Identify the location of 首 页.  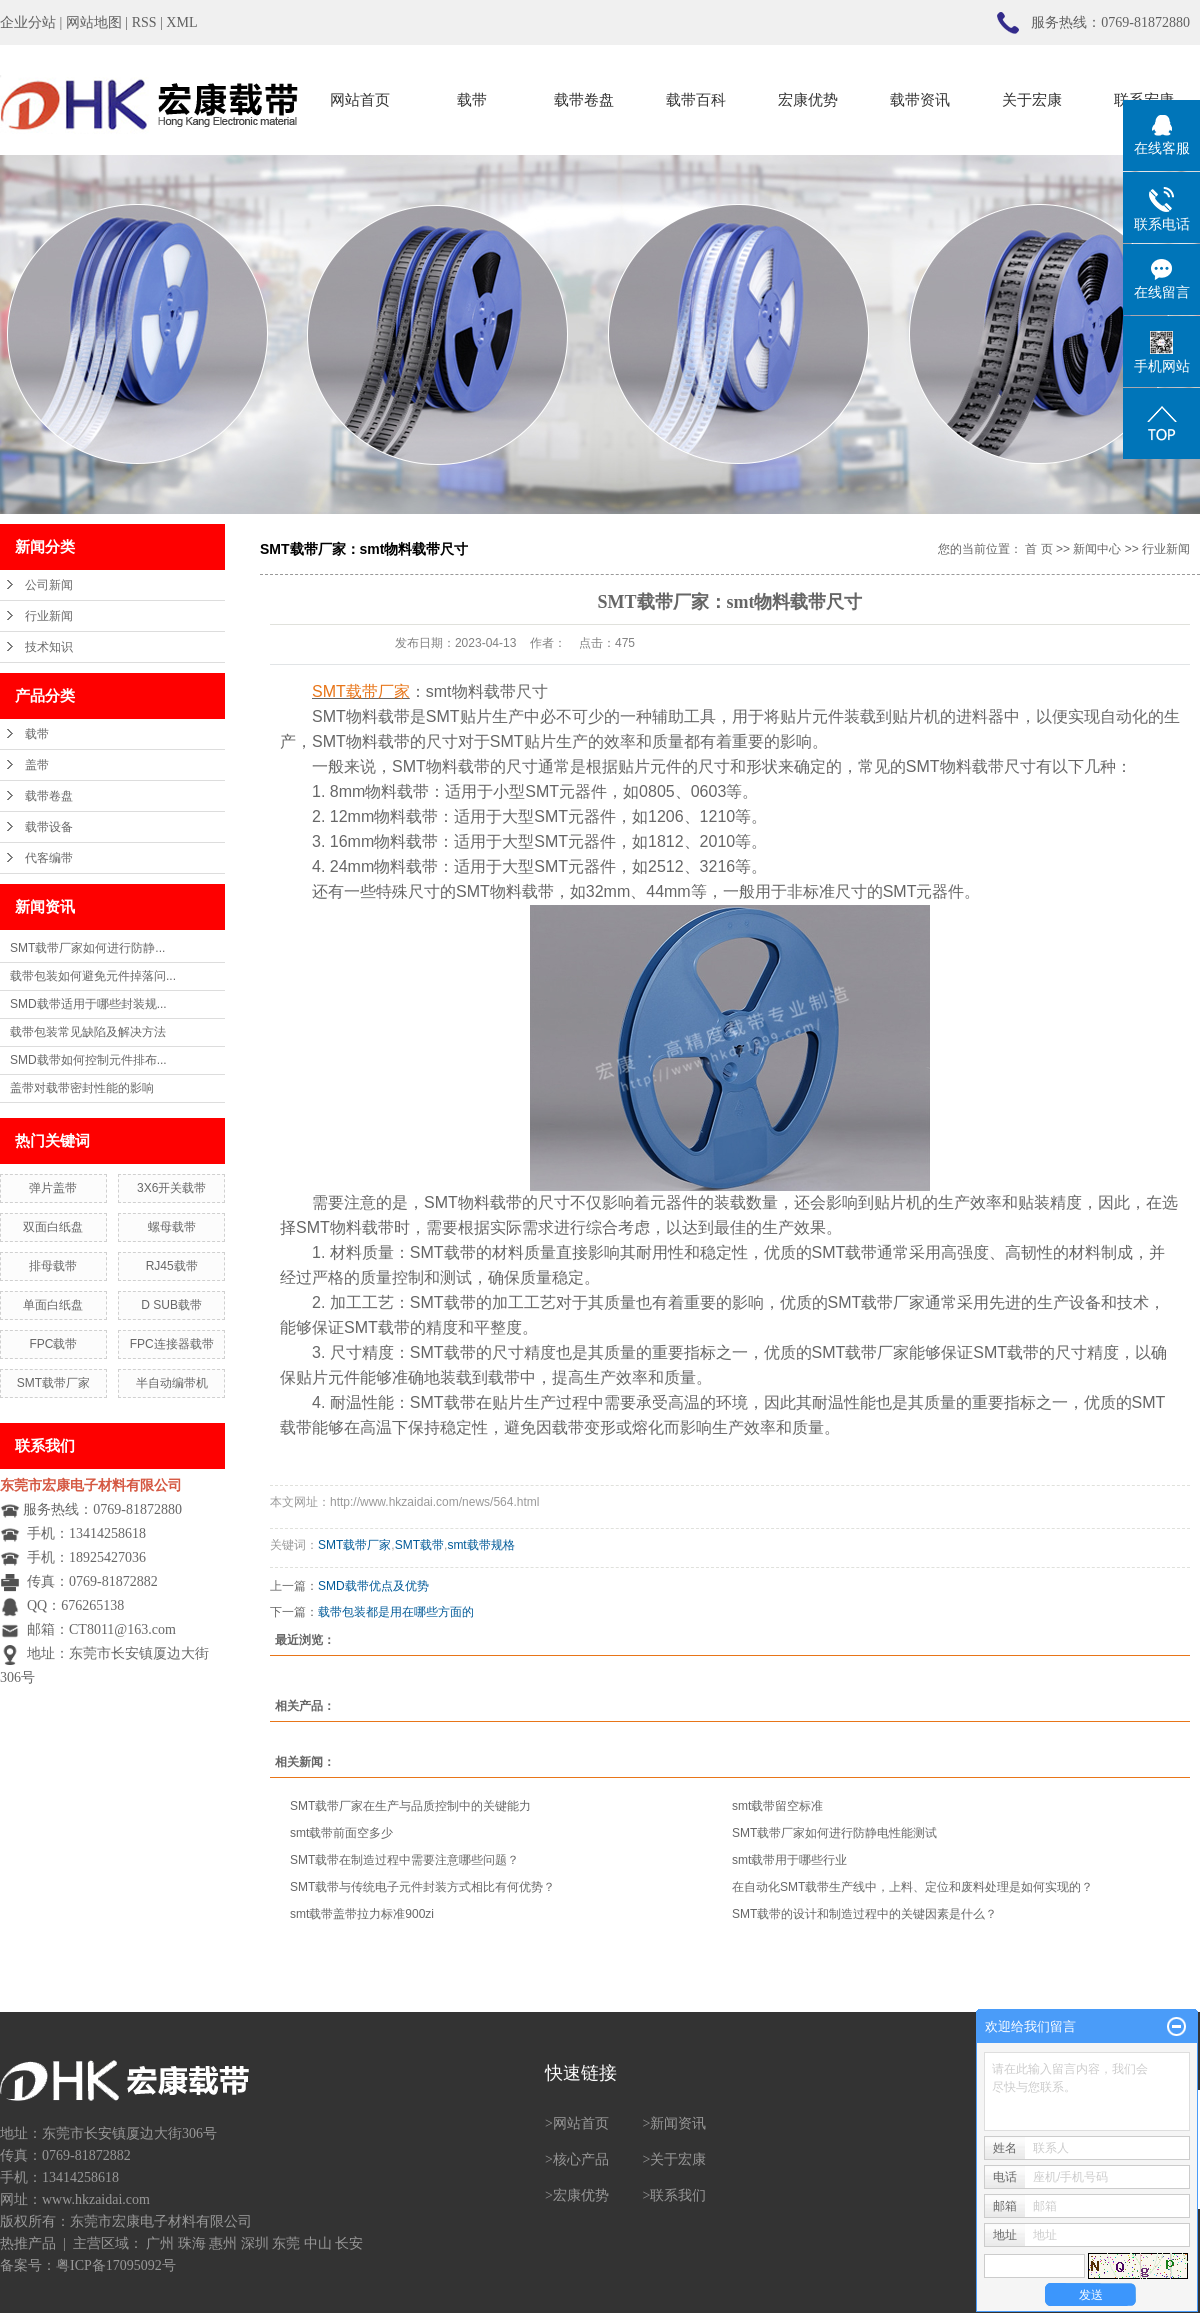
(1038, 549).